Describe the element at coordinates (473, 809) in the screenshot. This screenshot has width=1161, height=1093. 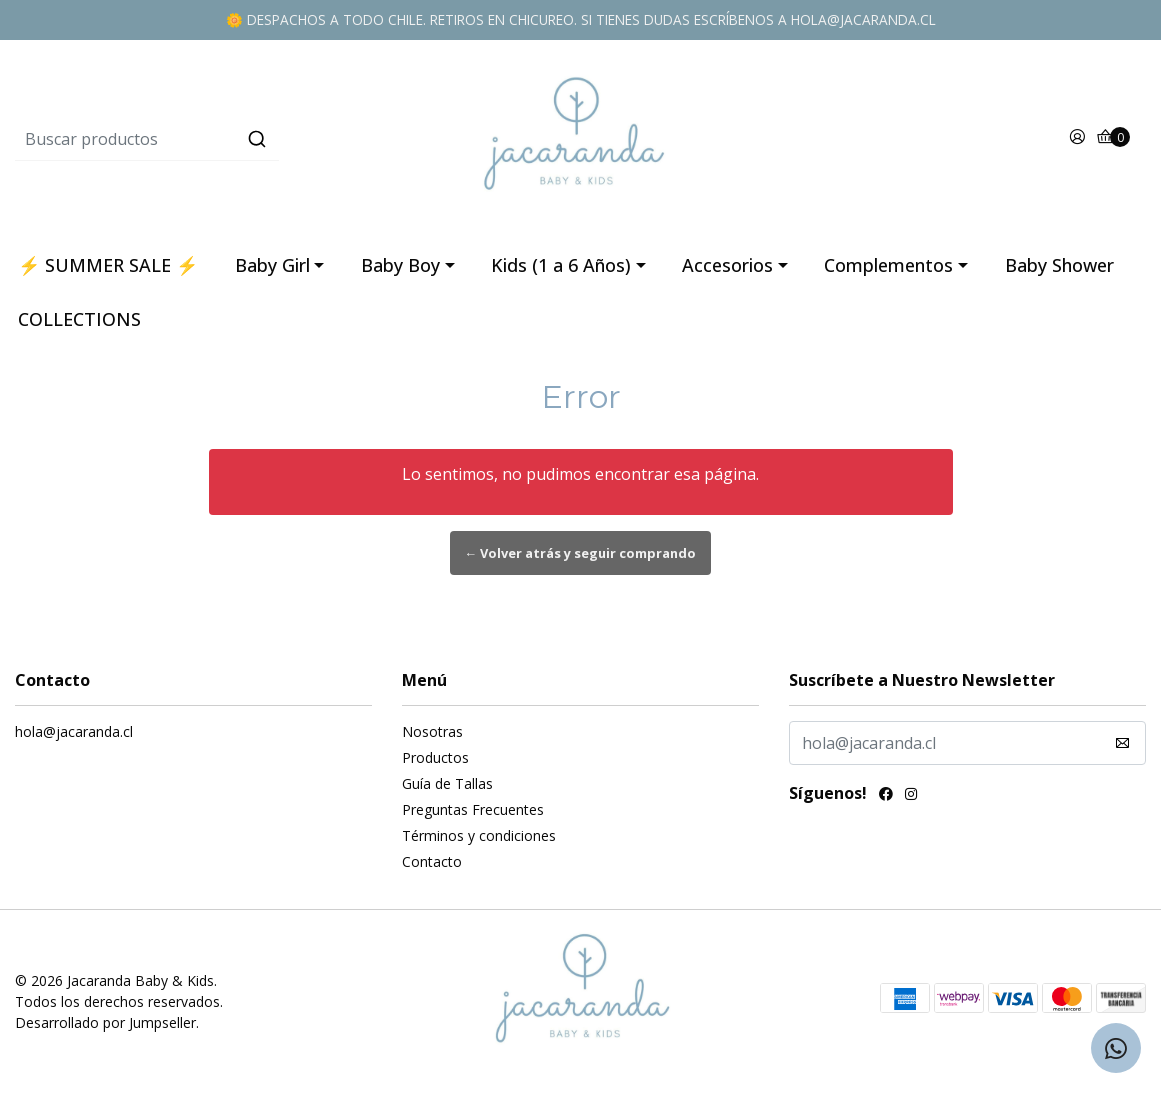
I see `Preguntas Frecuentes` at that location.